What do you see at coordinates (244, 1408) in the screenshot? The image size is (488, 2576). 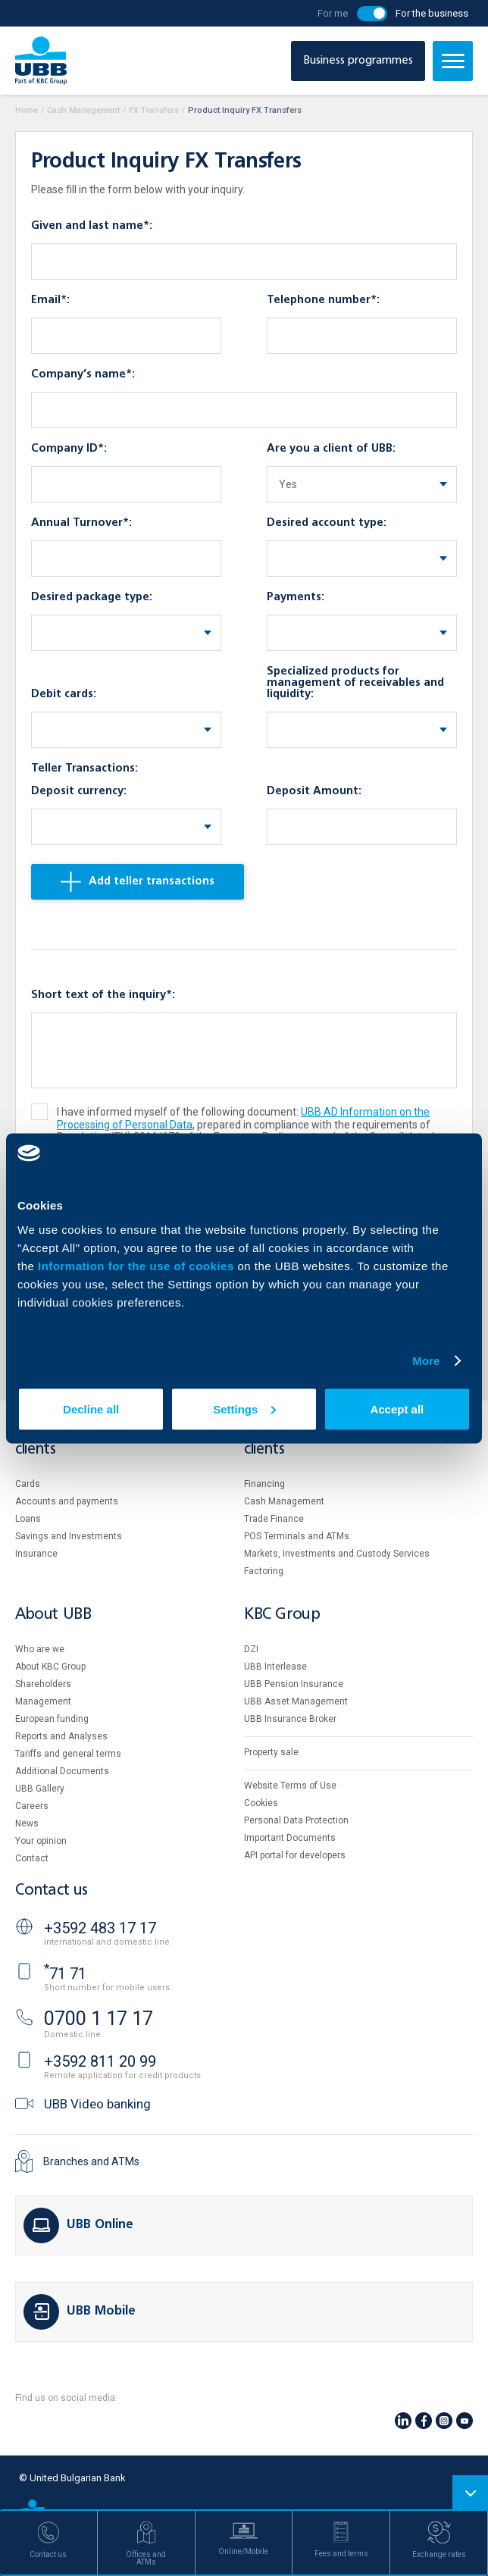 I see `Settings` at bounding box center [244, 1408].